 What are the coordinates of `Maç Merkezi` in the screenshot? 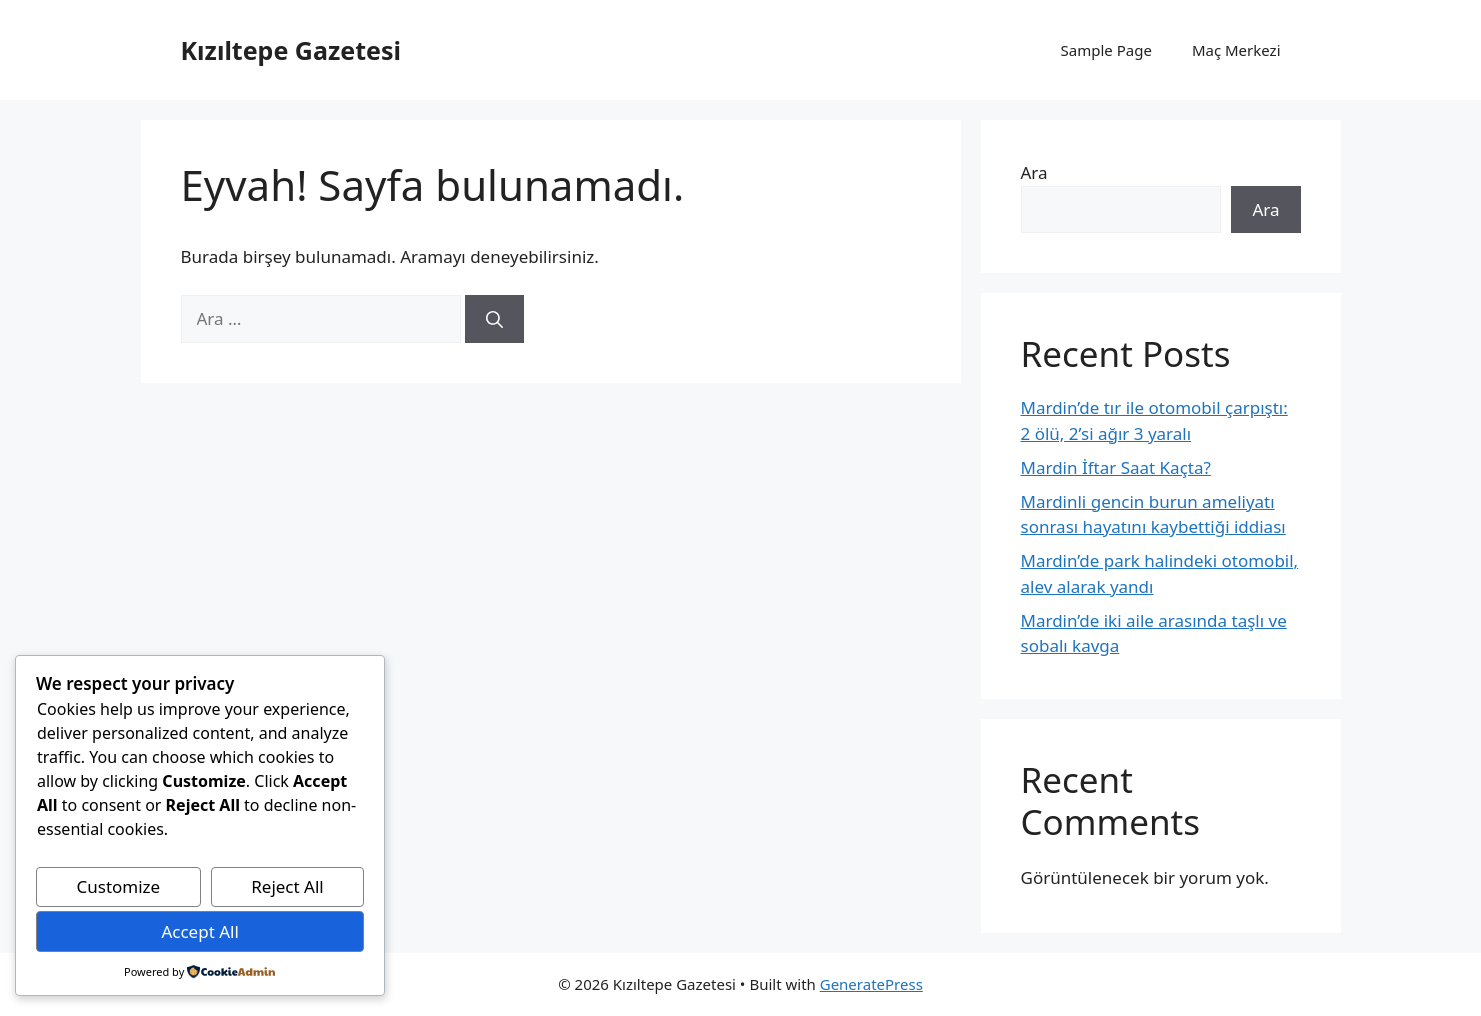 It's located at (1236, 50).